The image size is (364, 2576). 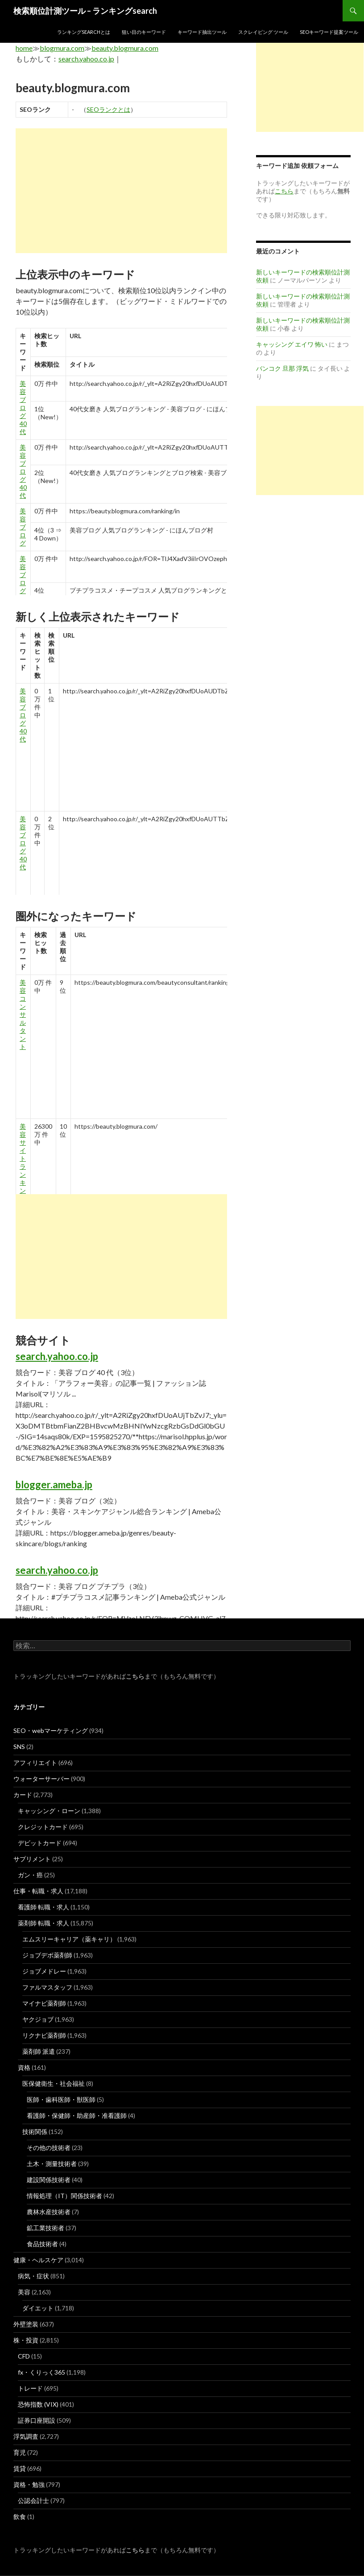 What do you see at coordinates (24, 2067) in the screenshot?
I see `資格` at bounding box center [24, 2067].